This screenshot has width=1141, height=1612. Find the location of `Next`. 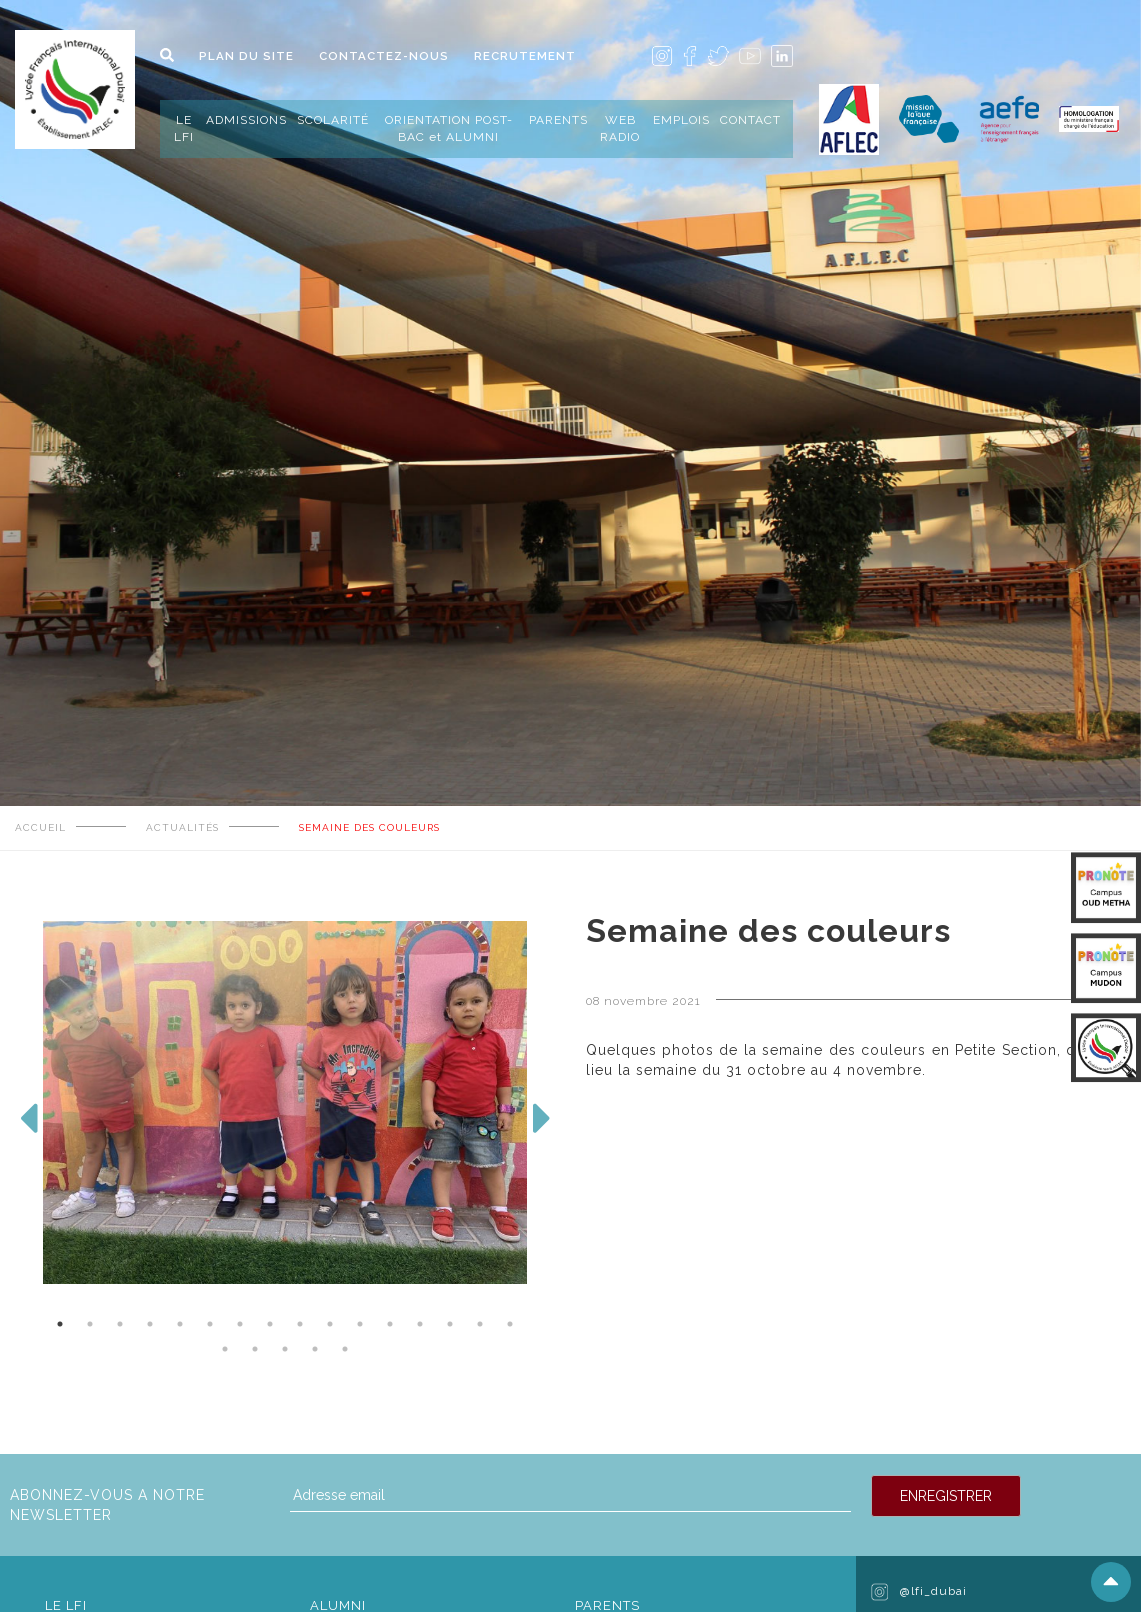

Next is located at coordinates (542, 1128).